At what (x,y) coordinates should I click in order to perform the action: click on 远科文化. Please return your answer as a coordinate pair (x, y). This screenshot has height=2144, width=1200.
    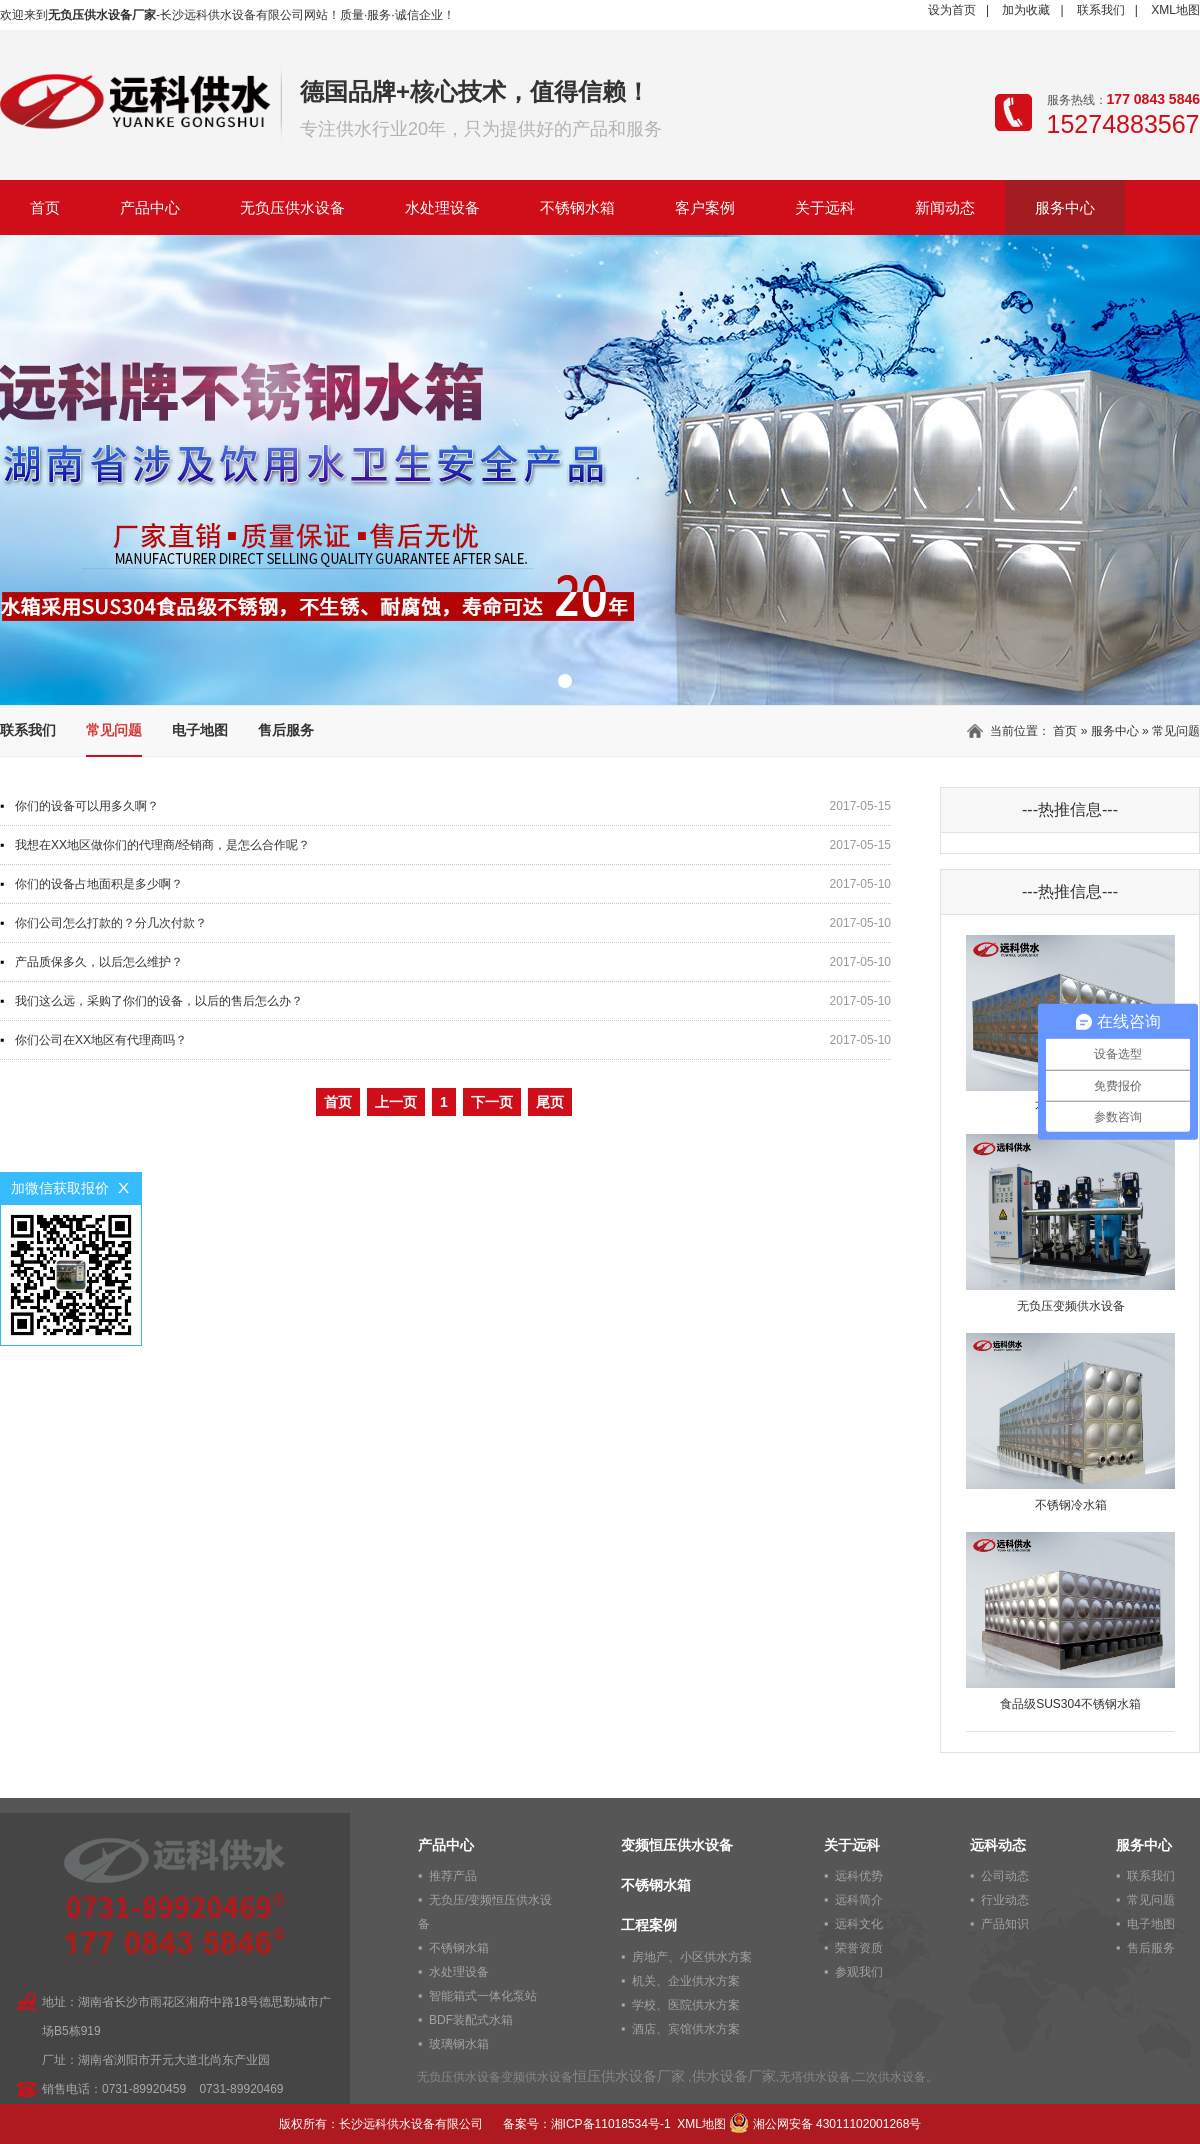
    Looking at the image, I should click on (859, 1924).